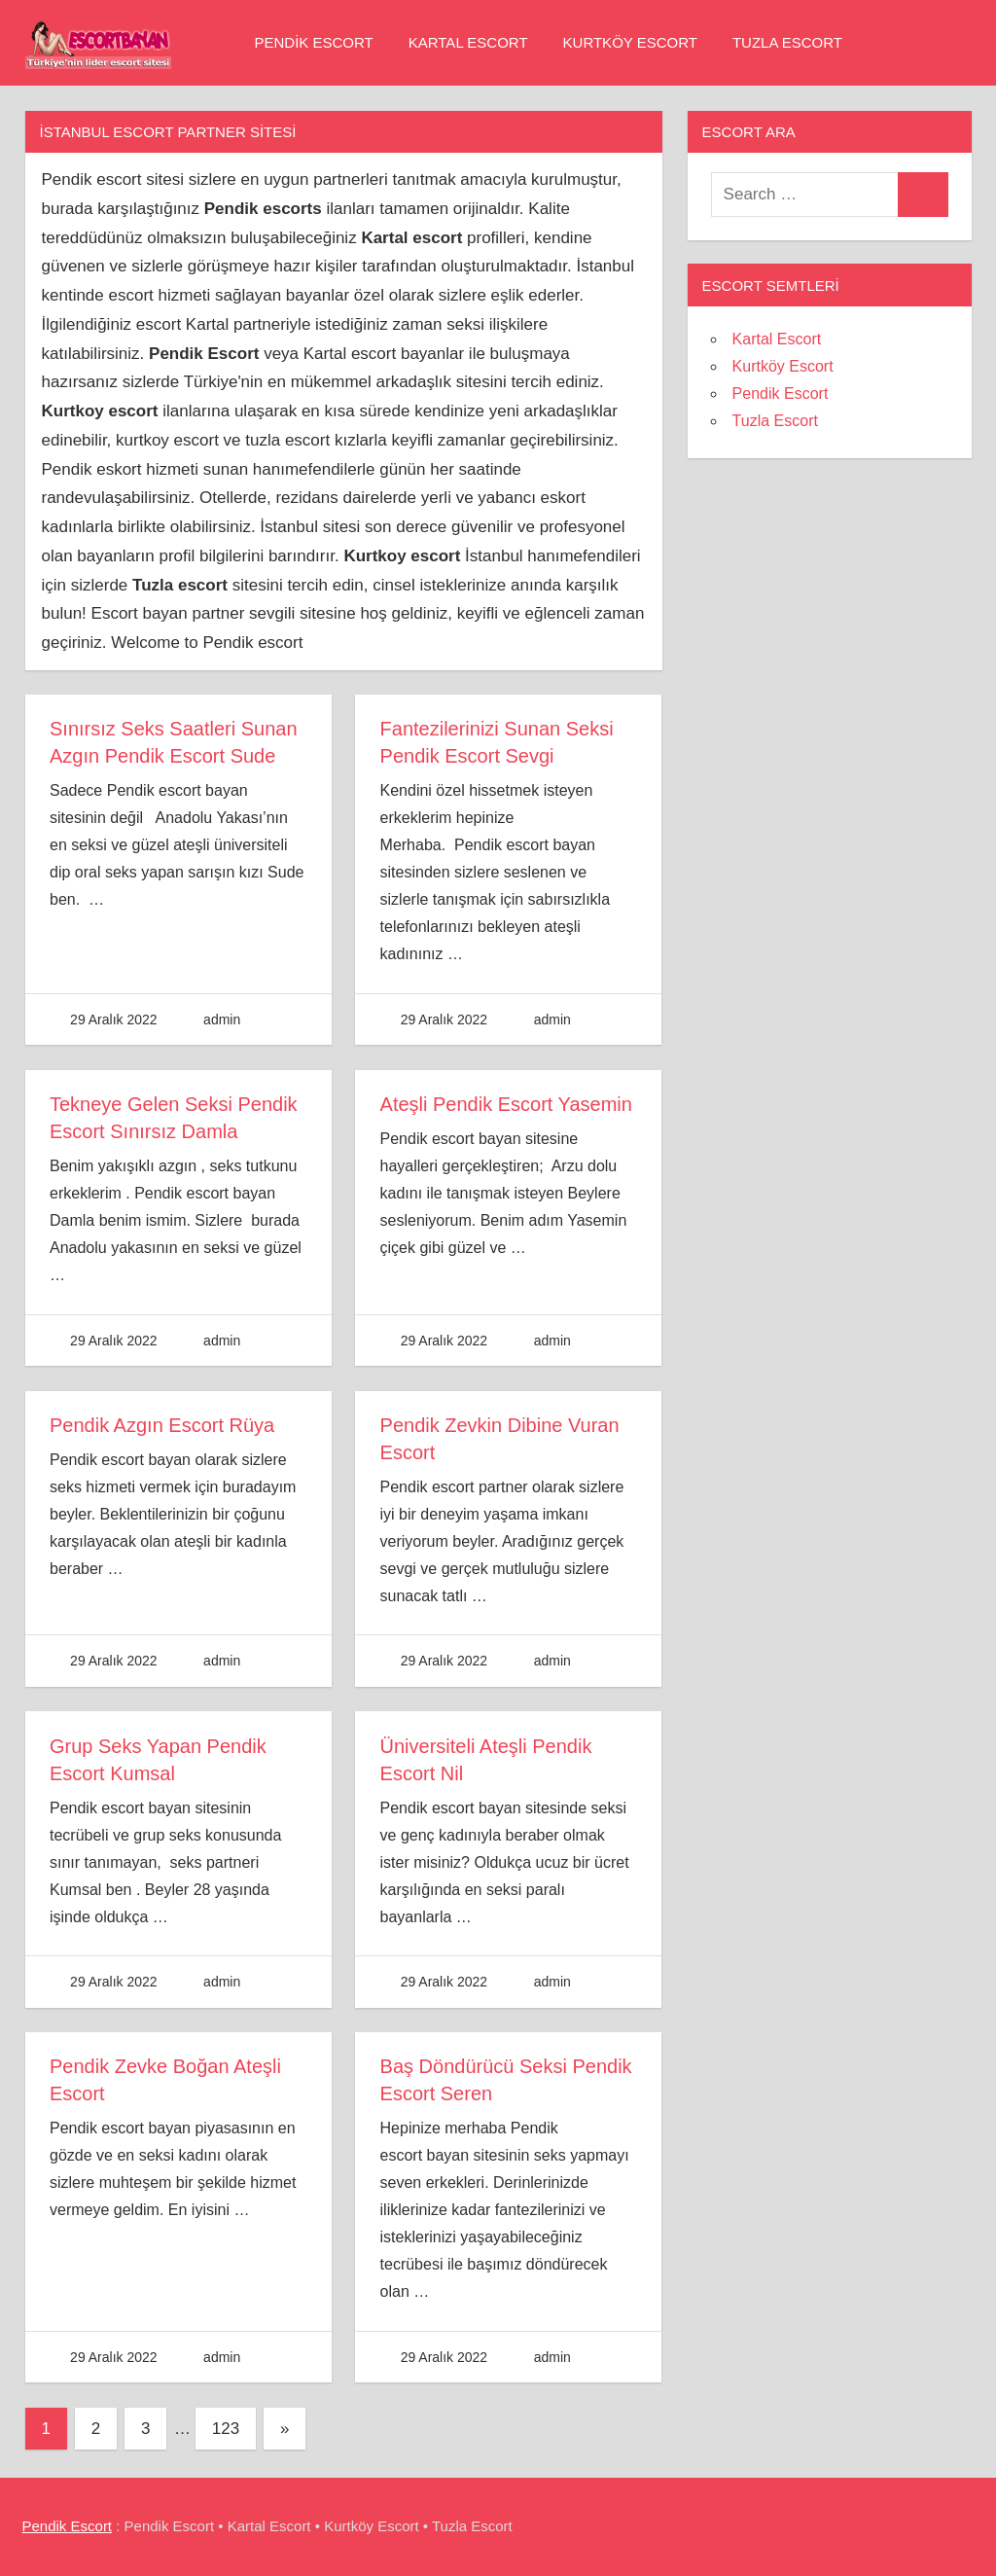 The width and height of the screenshot is (996, 2576). Describe the element at coordinates (630, 42) in the screenshot. I see `Kurtköy Escort` at that location.